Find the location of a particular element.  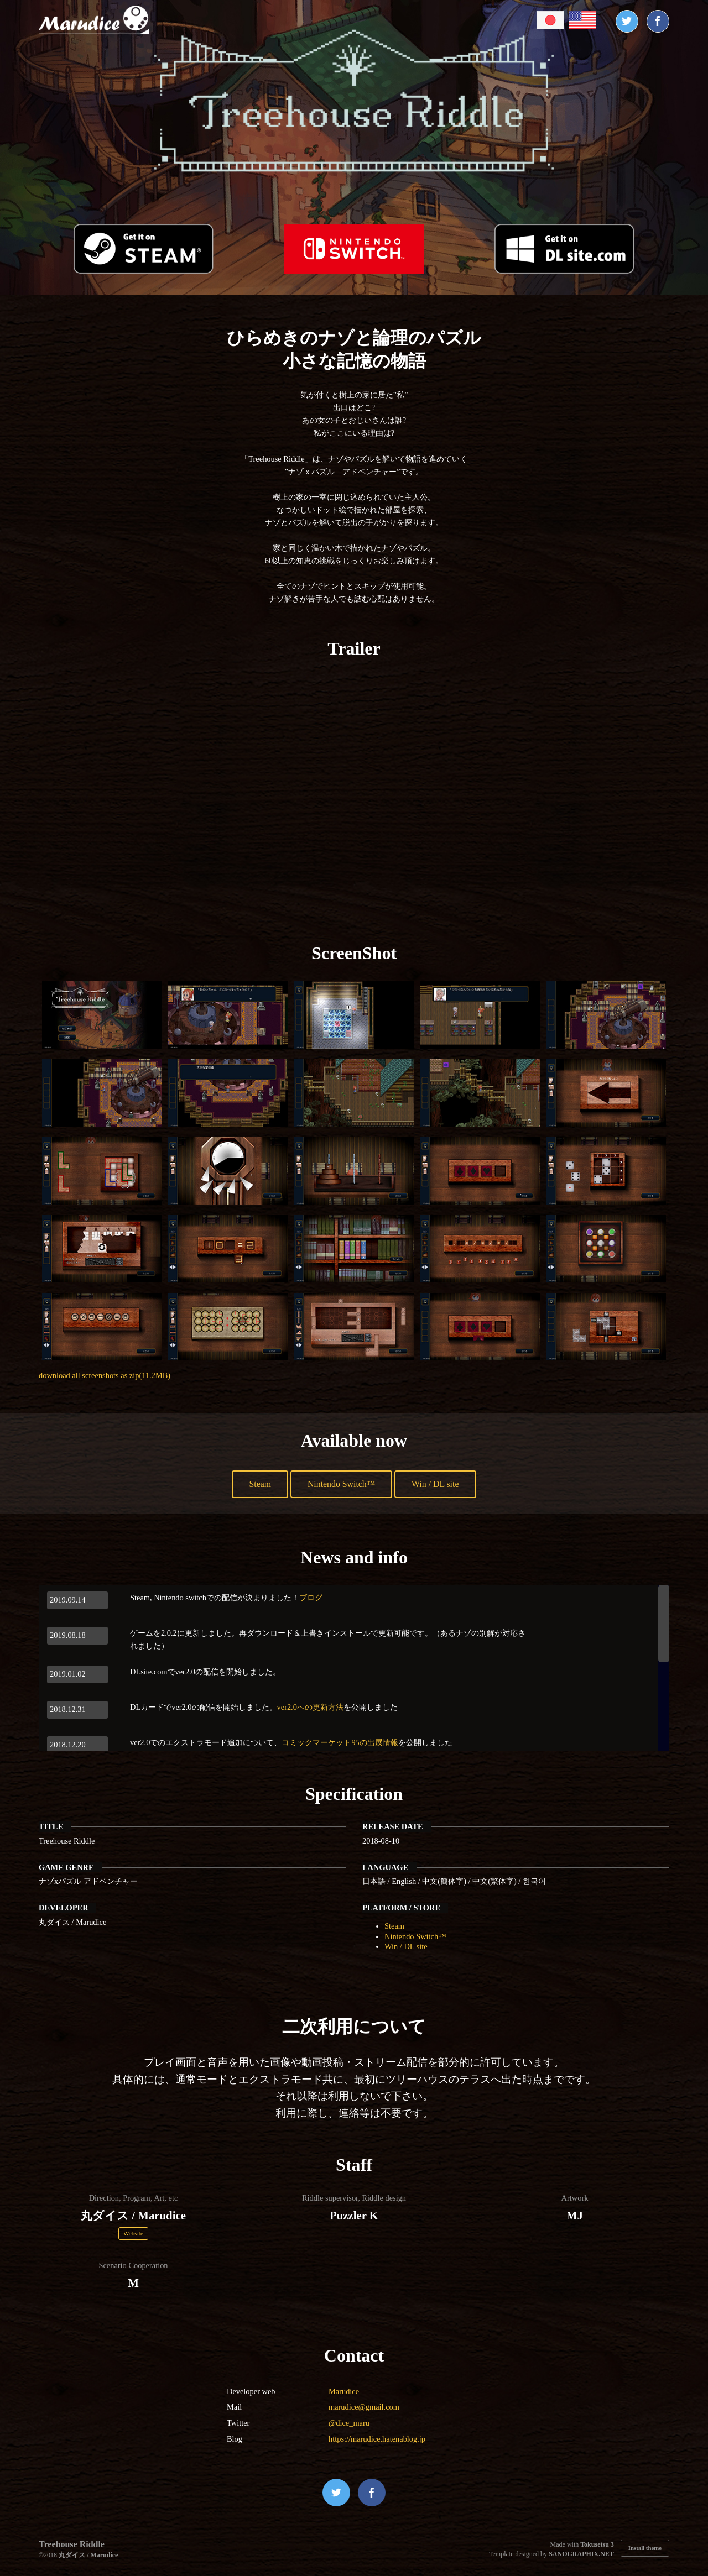

marudice@gmail.com is located at coordinates (364, 2406).